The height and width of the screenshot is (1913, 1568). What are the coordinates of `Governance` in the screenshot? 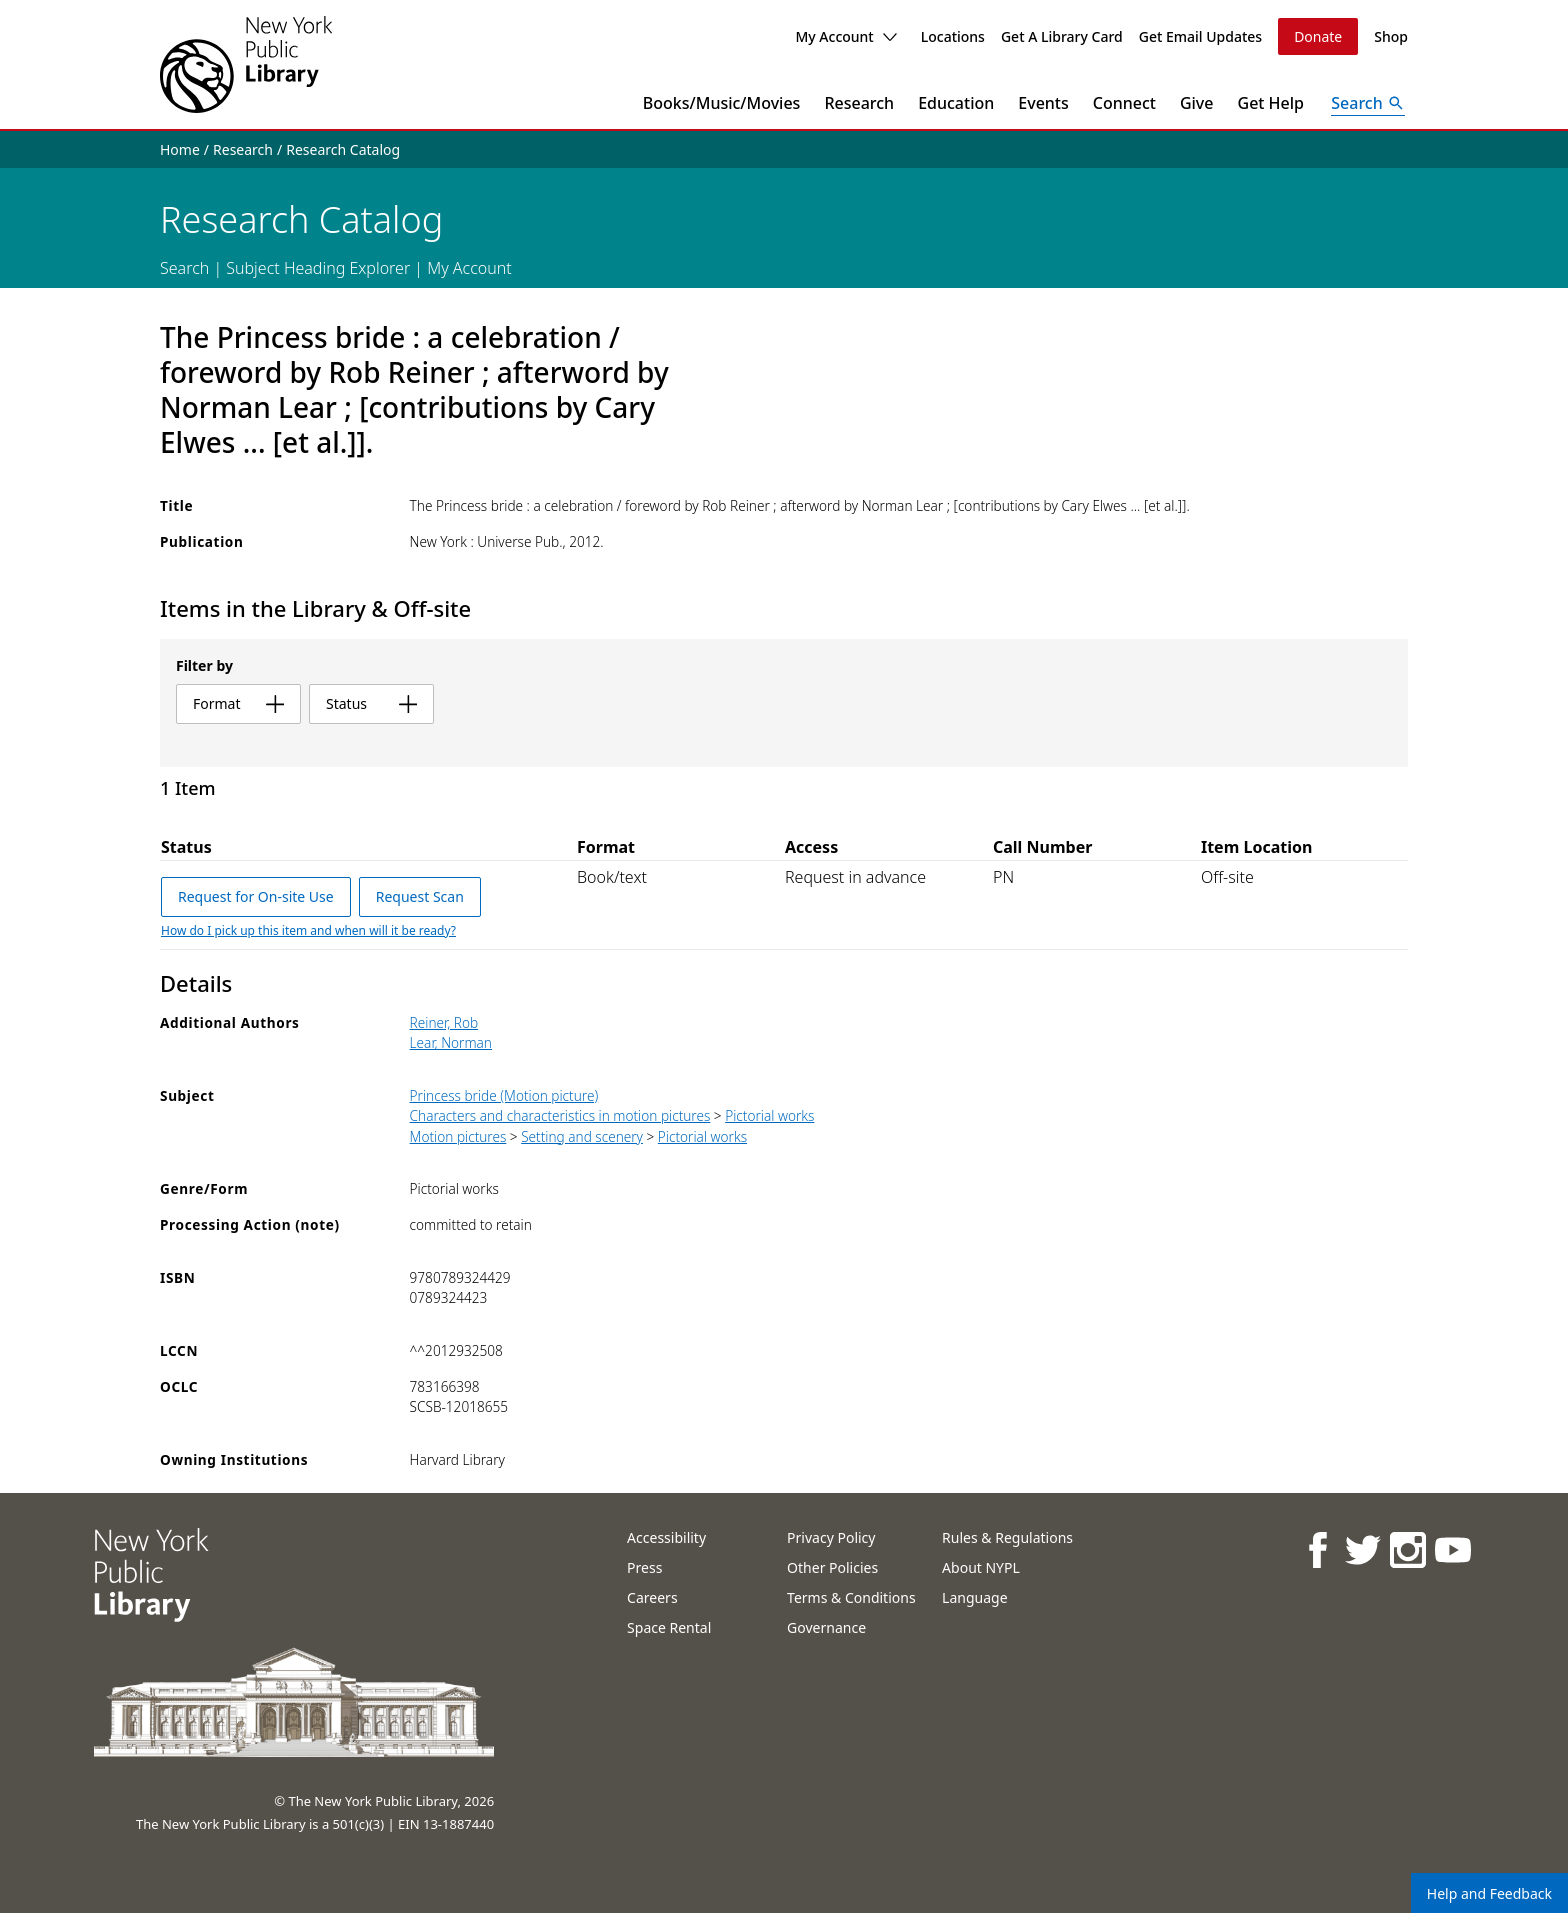 It's located at (826, 1627).